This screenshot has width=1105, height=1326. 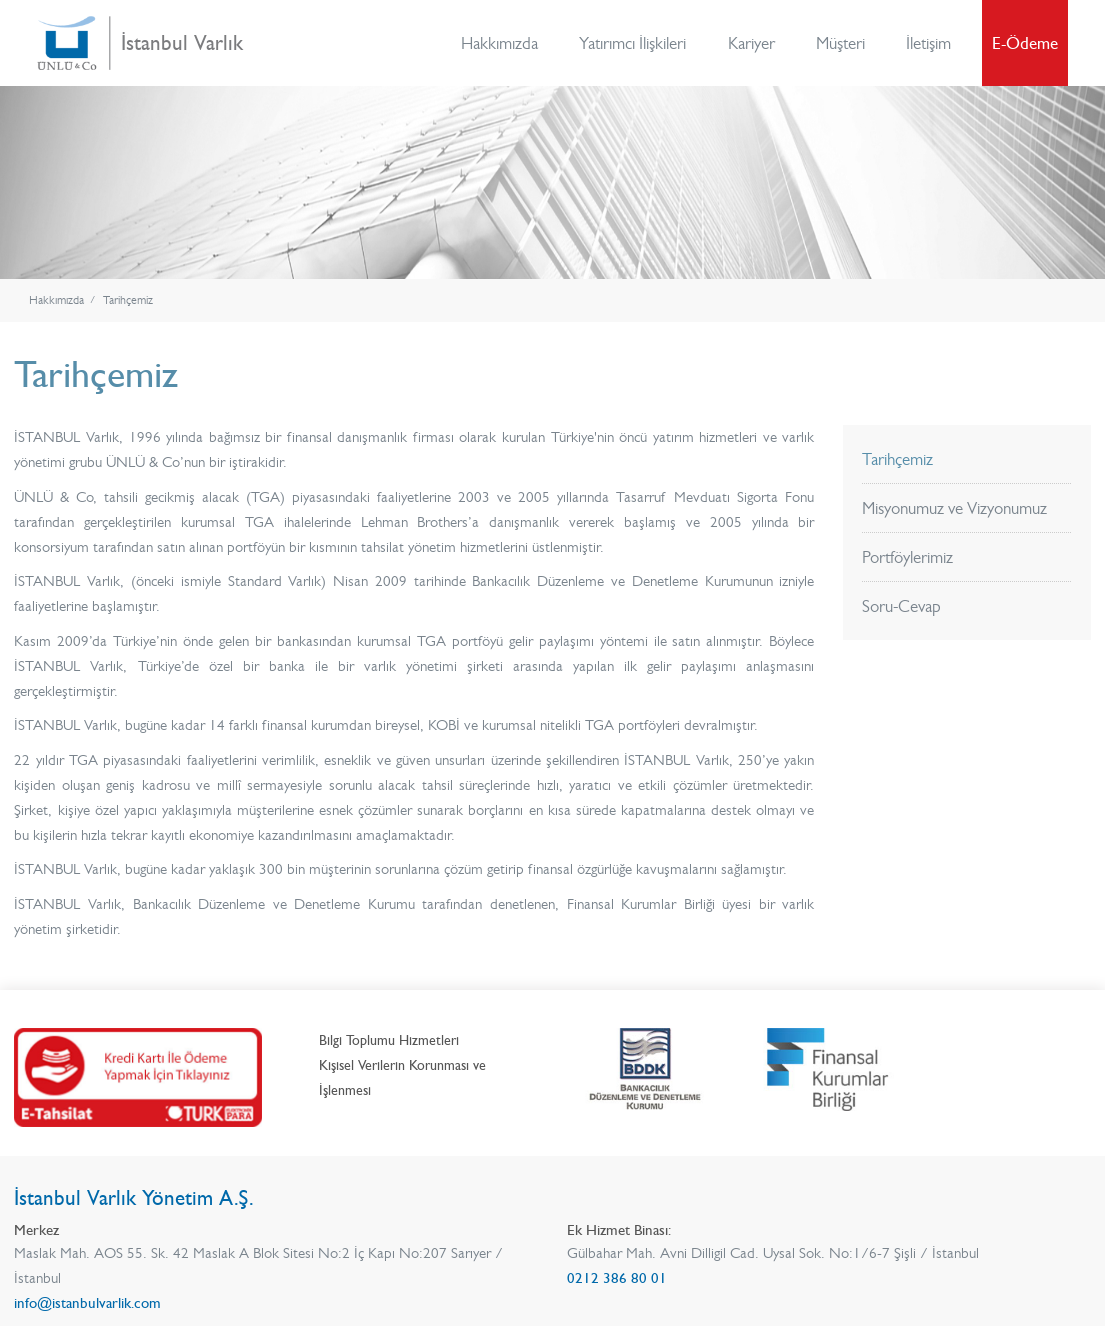 What do you see at coordinates (128, 300) in the screenshot?
I see `Tarihçemiz` at bounding box center [128, 300].